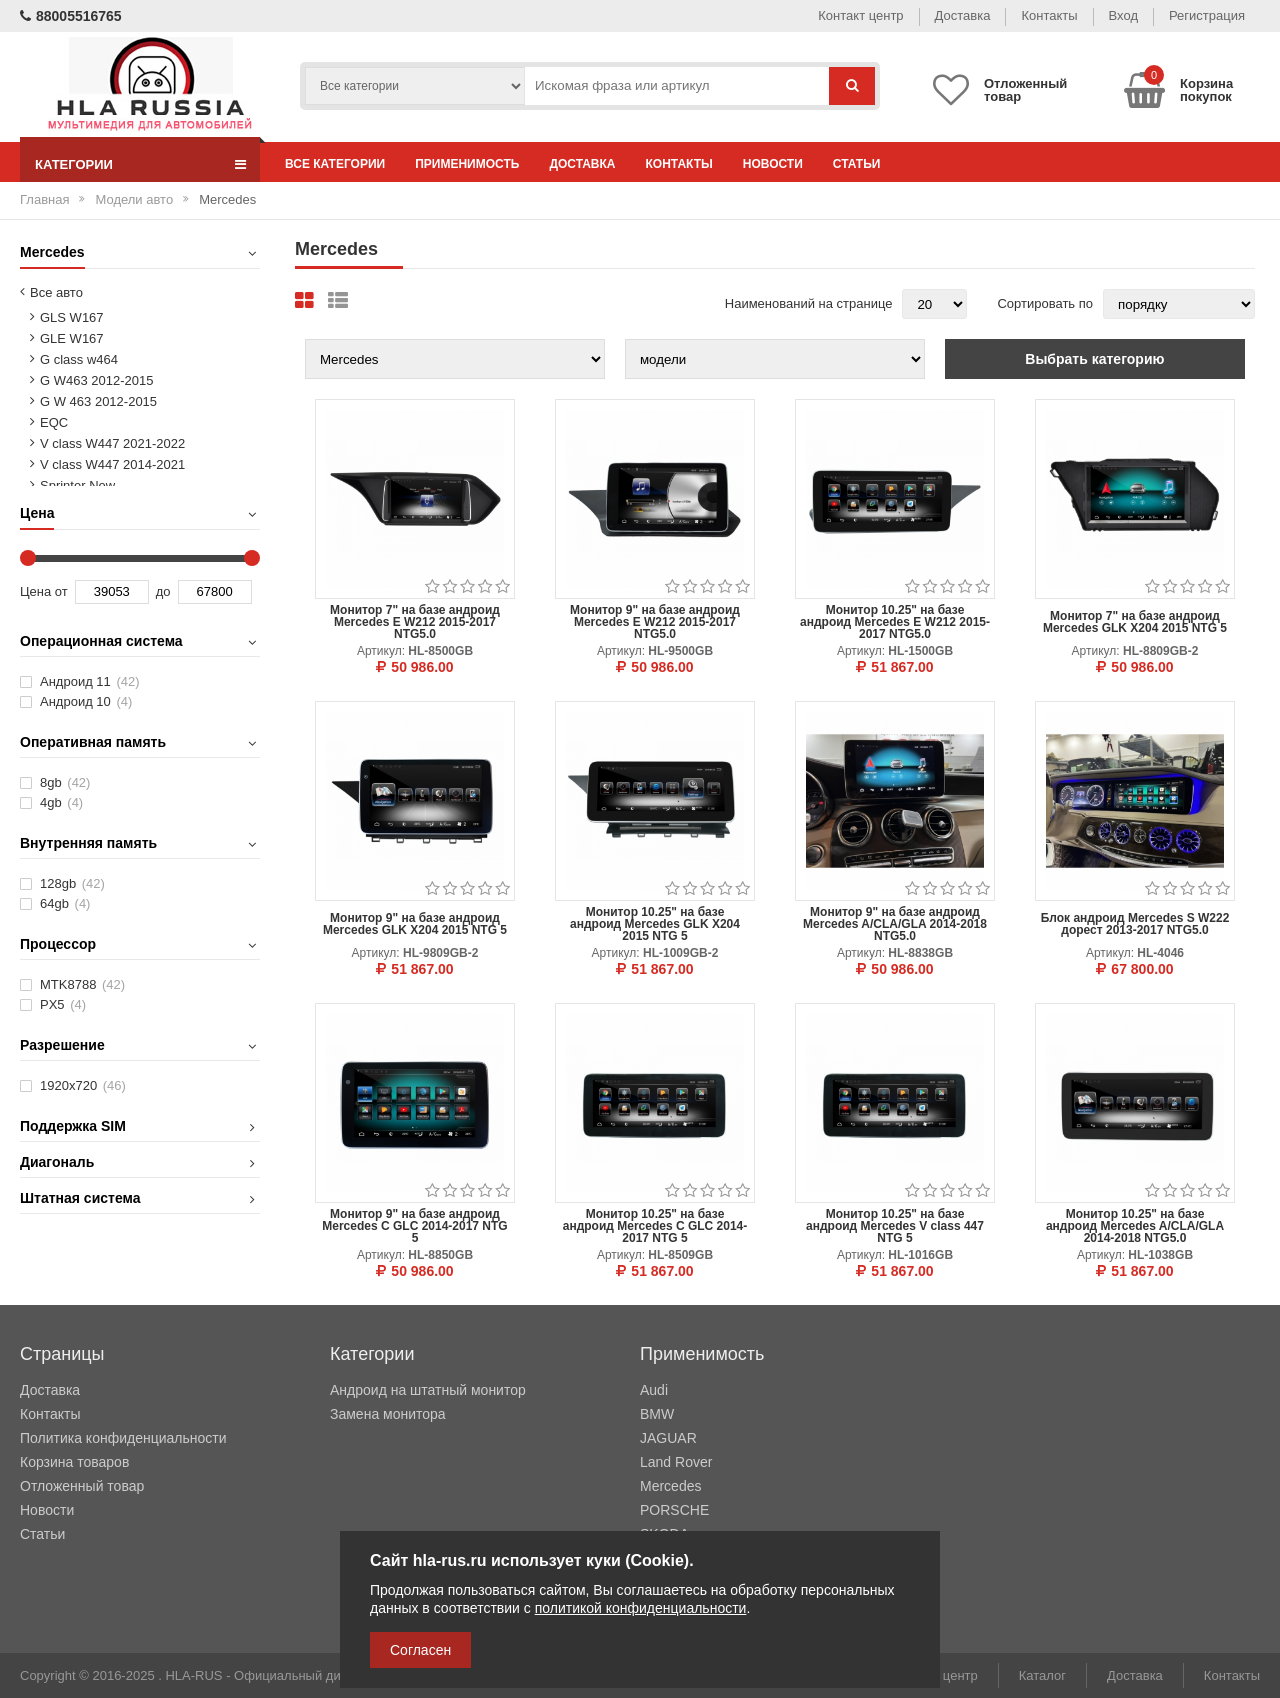  What do you see at coordinates (1045, 303) in the screenshot?
I see `Сортировать по` at bounding box center [1045, 303].